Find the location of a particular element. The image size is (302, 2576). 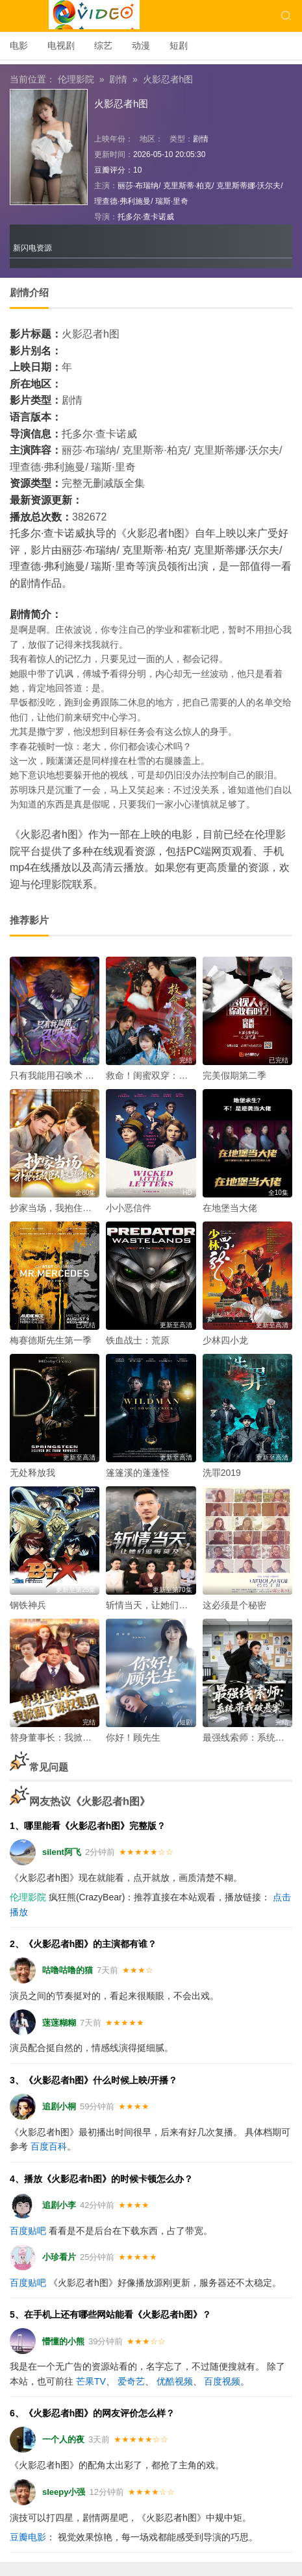

优酷视频 is located at coordinates (175, 2381).